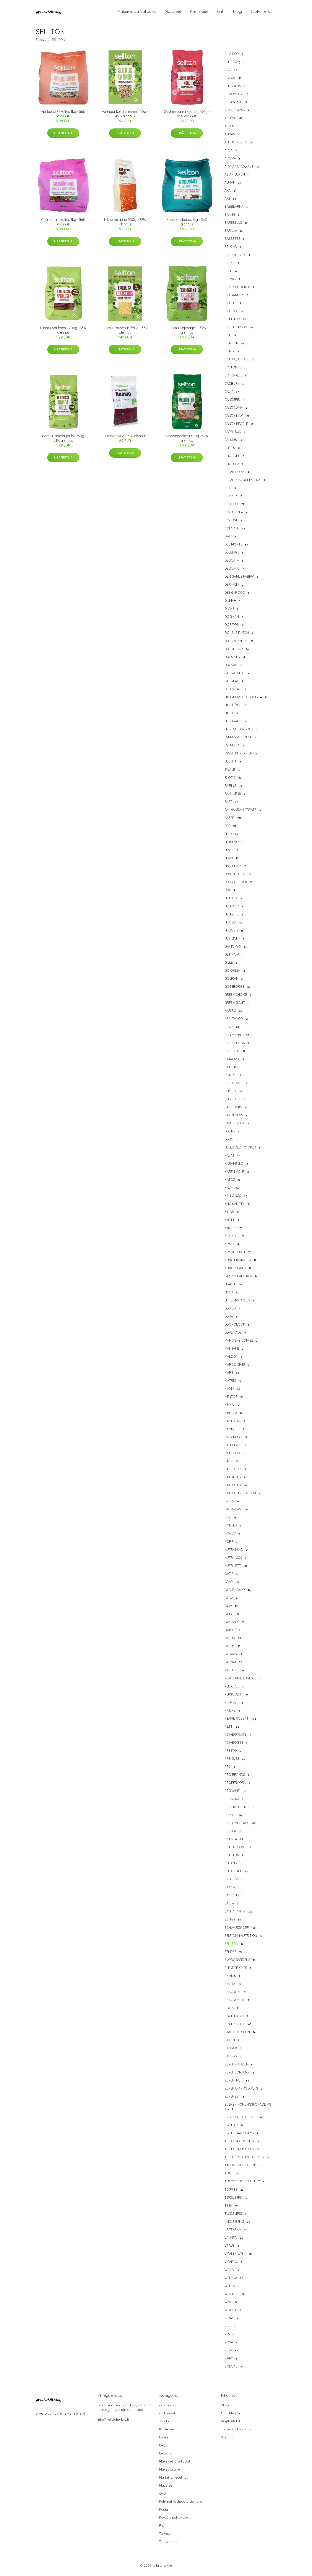 The width and height of the screenshot is (312, 2576). What do you see at coordinates (242, 2152) in the screenshot?
I see `THE FORAGING FOX` at bounding box center [242, 2152].